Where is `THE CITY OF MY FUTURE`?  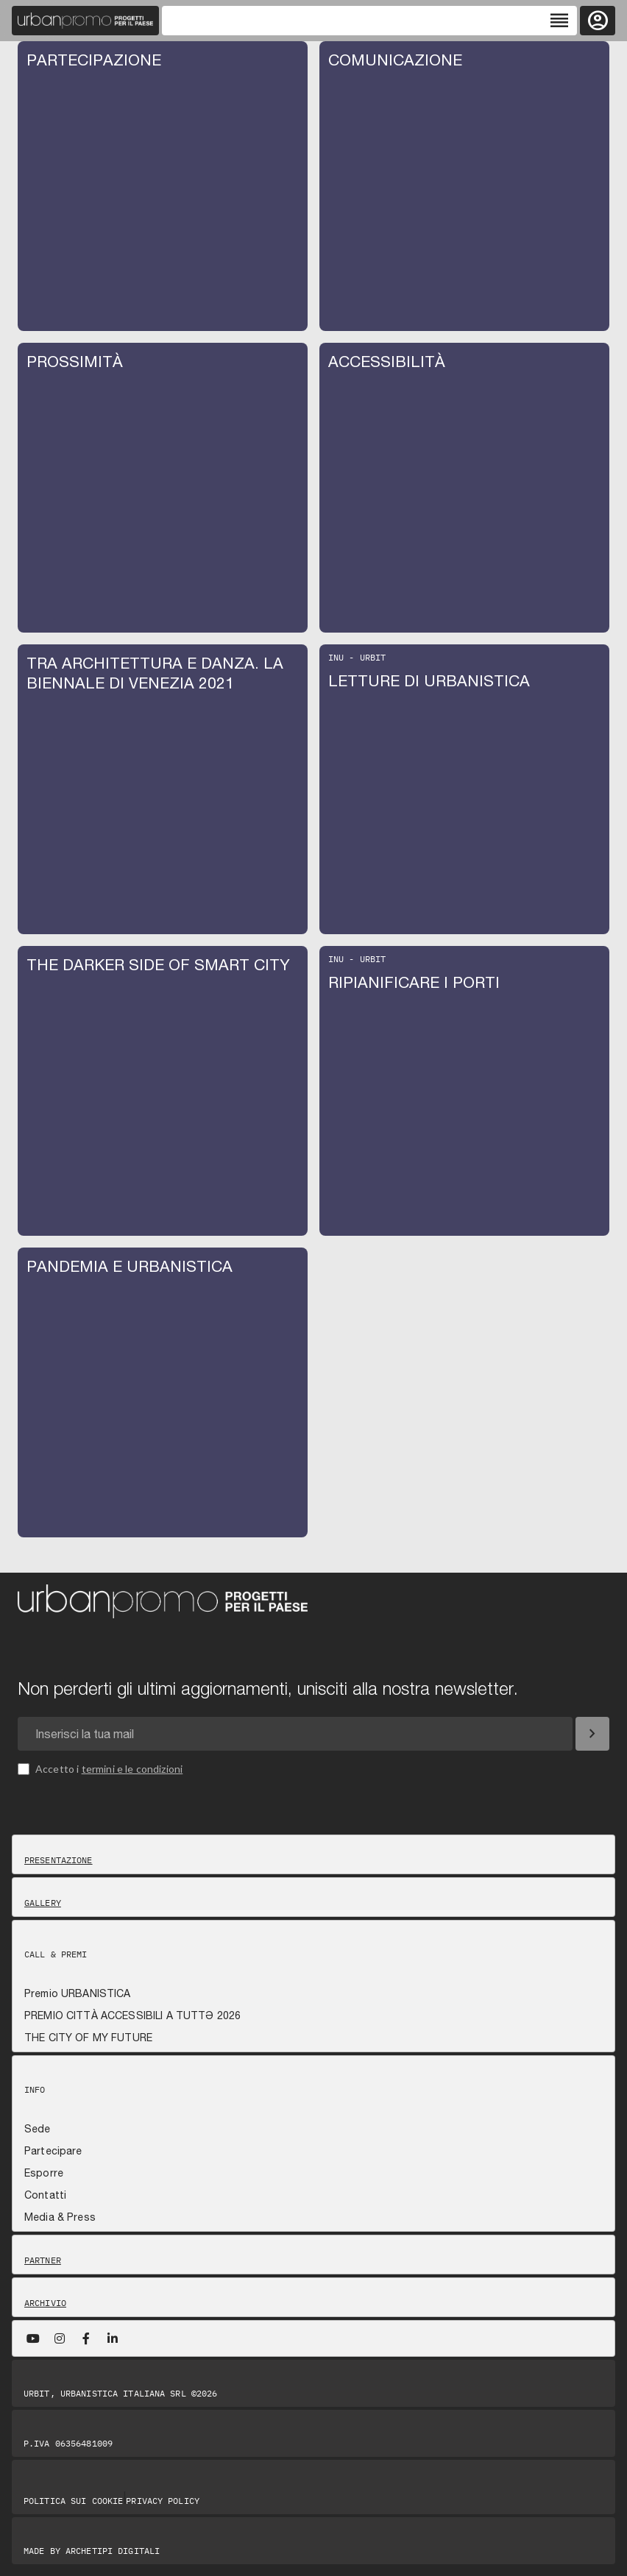 THE CITY OF MY FUTURE is located at coordinates (88, 2037).